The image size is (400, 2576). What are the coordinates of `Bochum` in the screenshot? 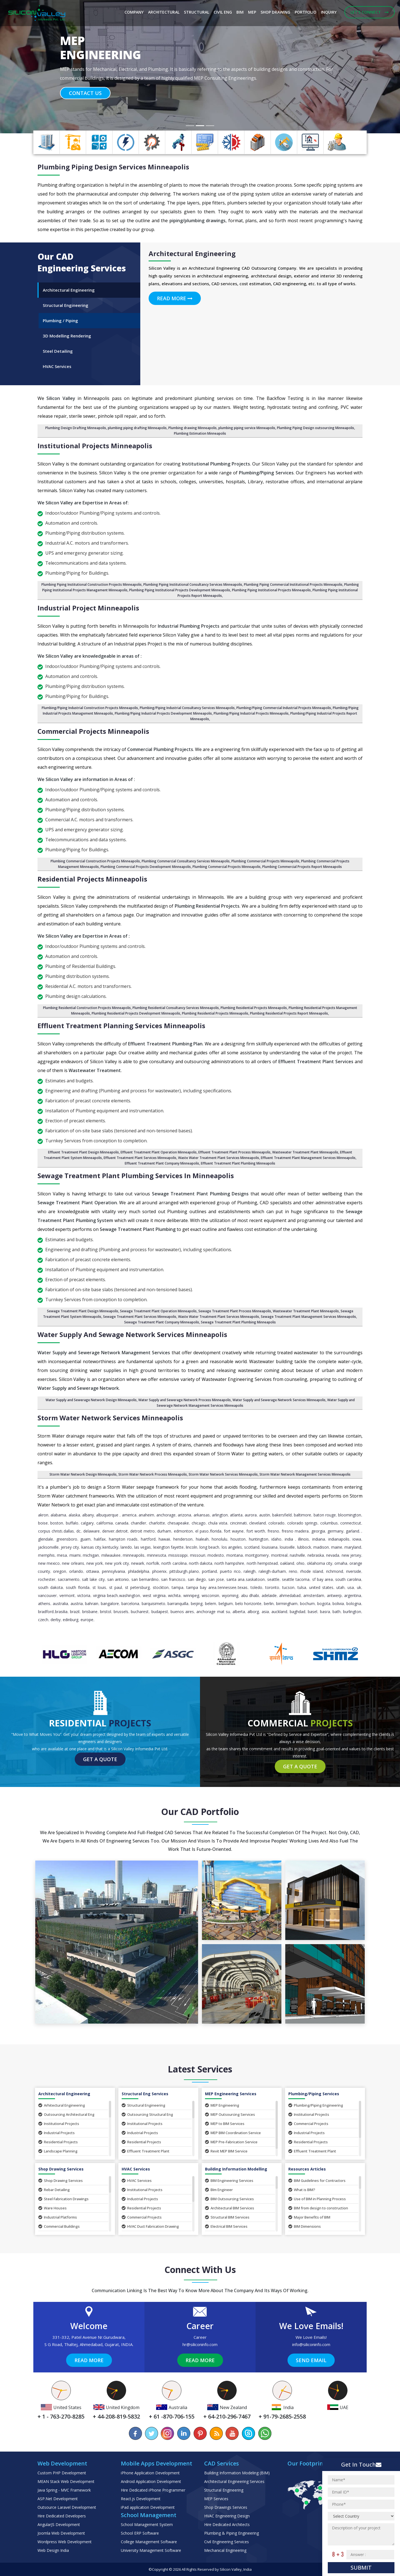 It's located at (307, 1603).